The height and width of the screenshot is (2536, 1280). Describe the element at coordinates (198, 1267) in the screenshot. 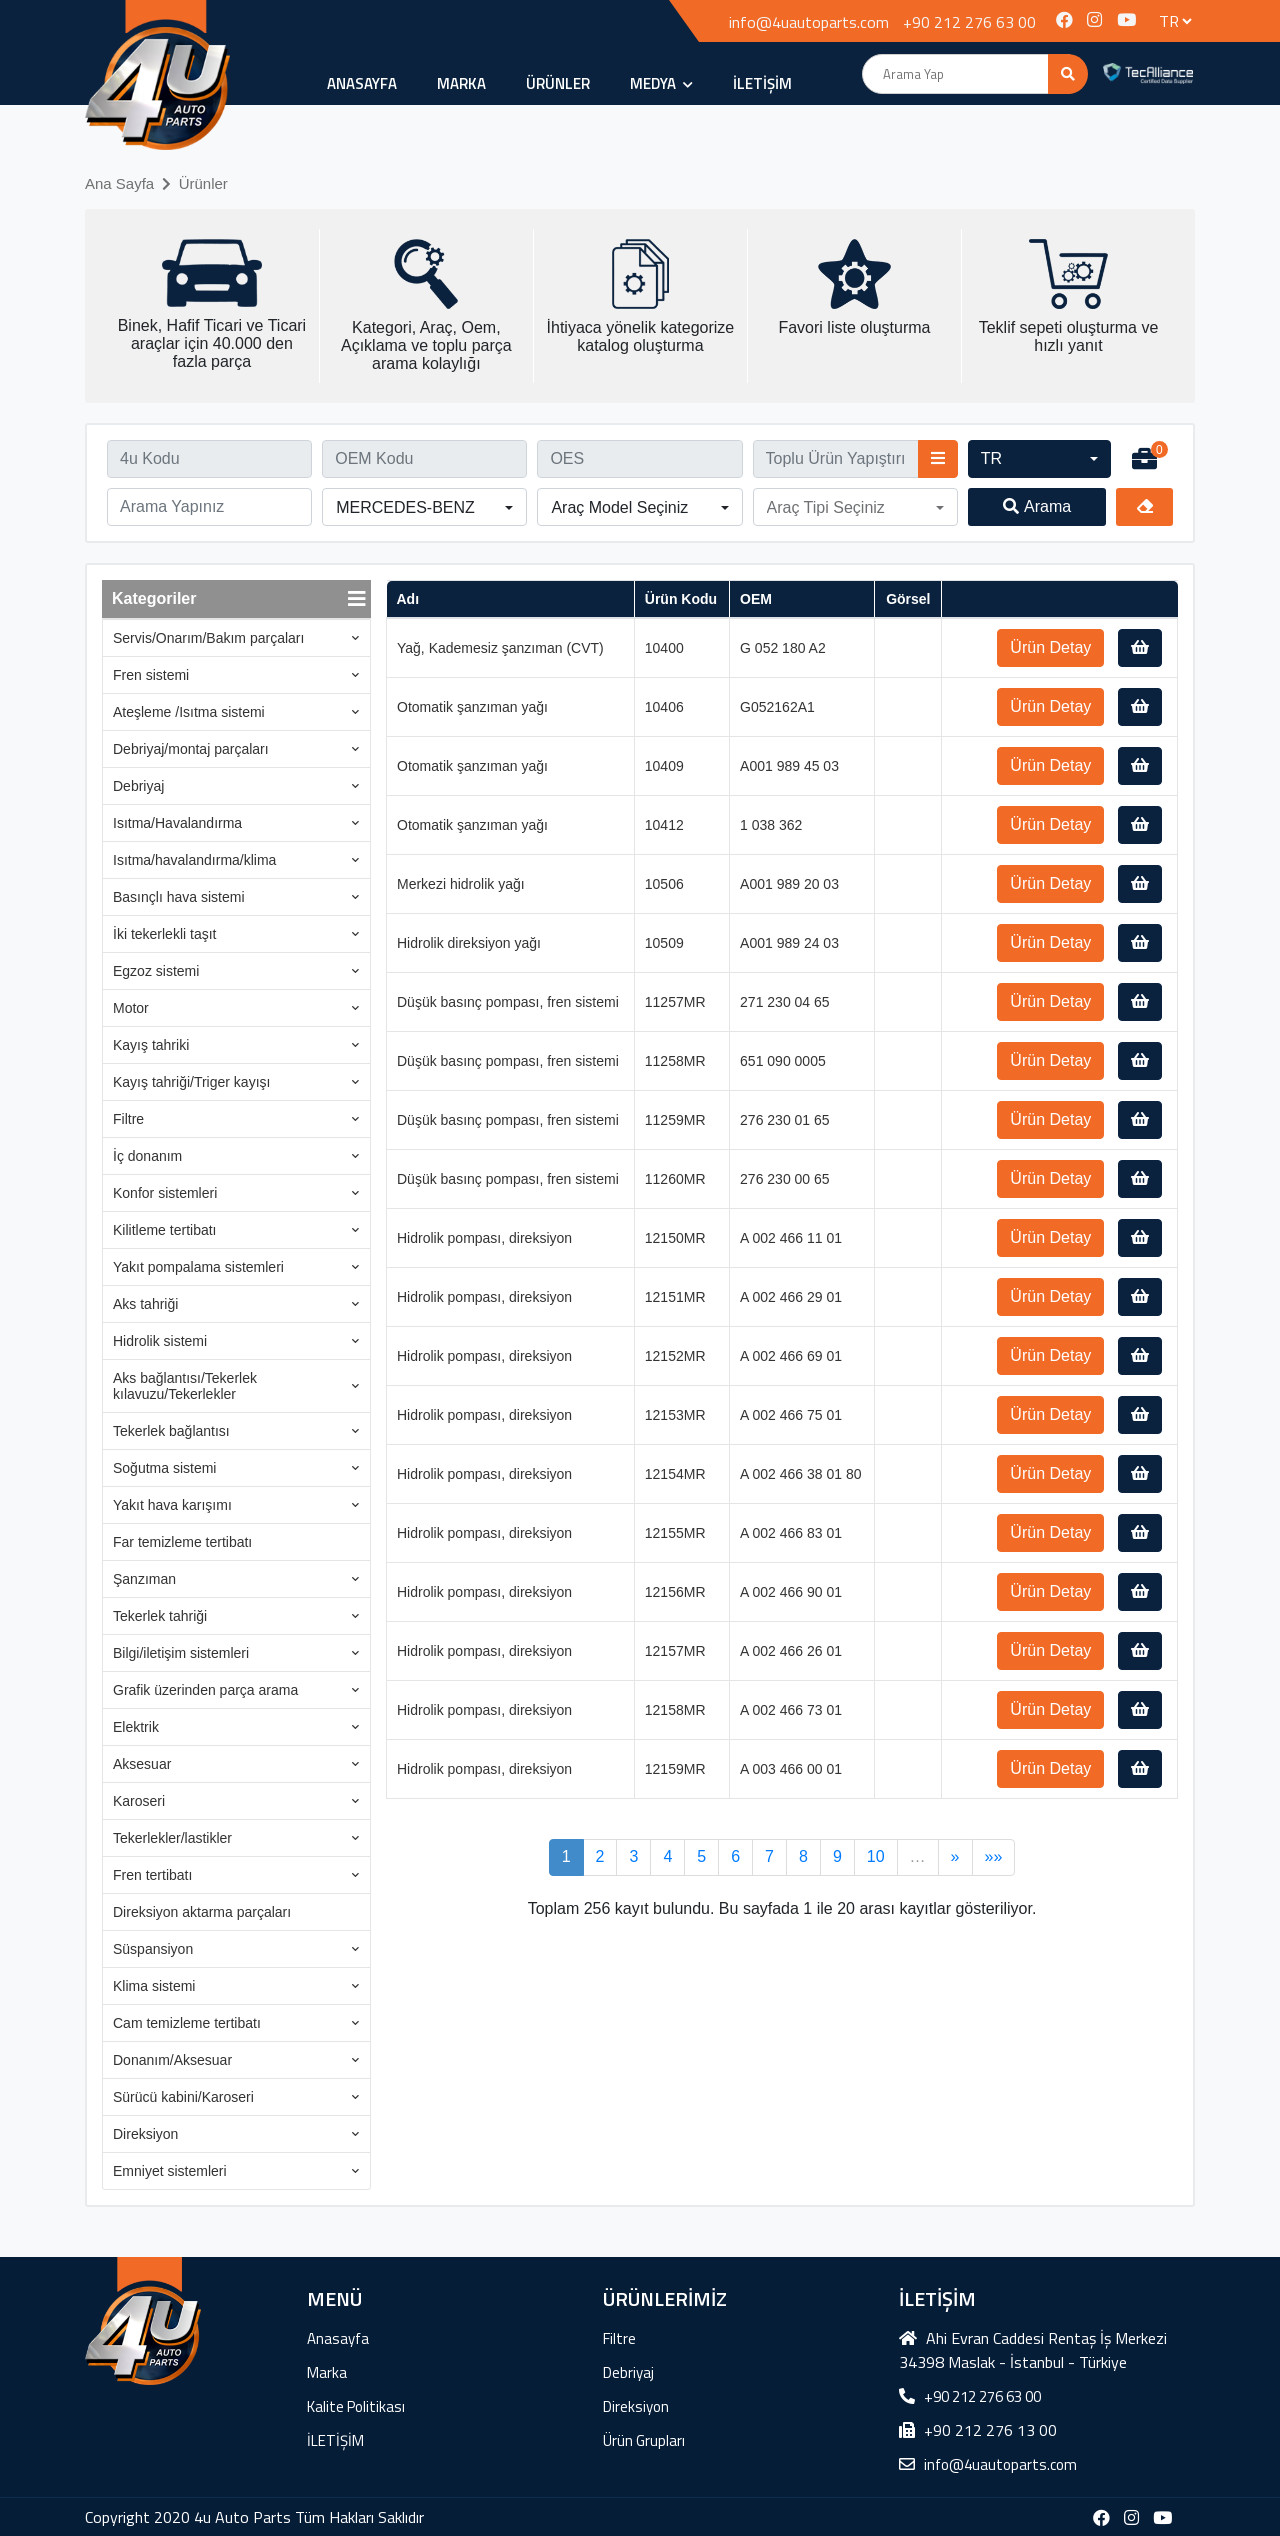

I see `Yakıt pompalama sistemleri` at that location.